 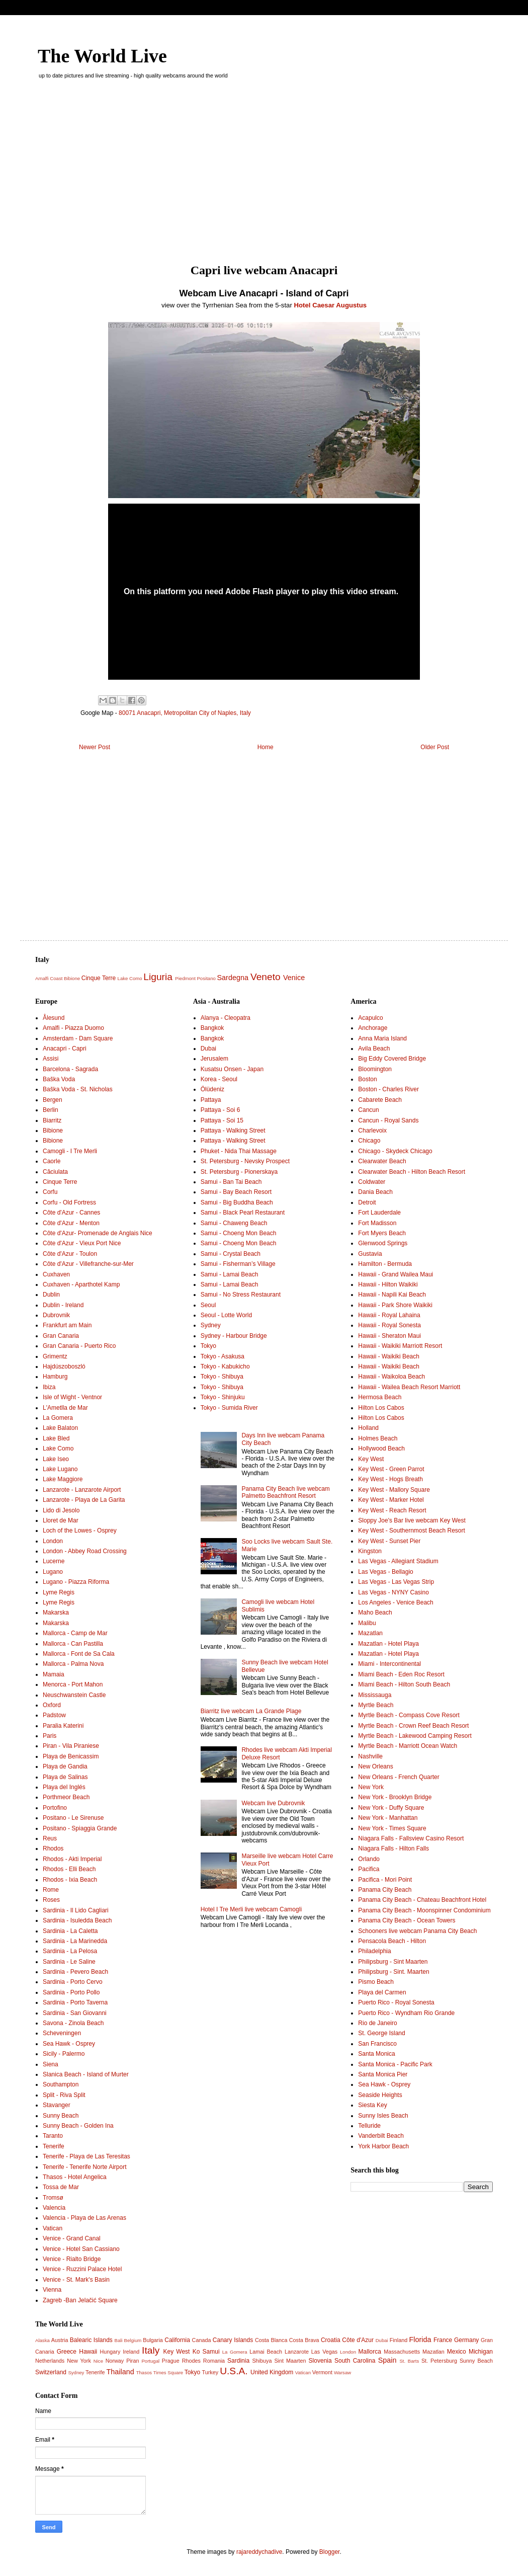 I want to click on New York - Times Square, so click(x=392, y=1828).